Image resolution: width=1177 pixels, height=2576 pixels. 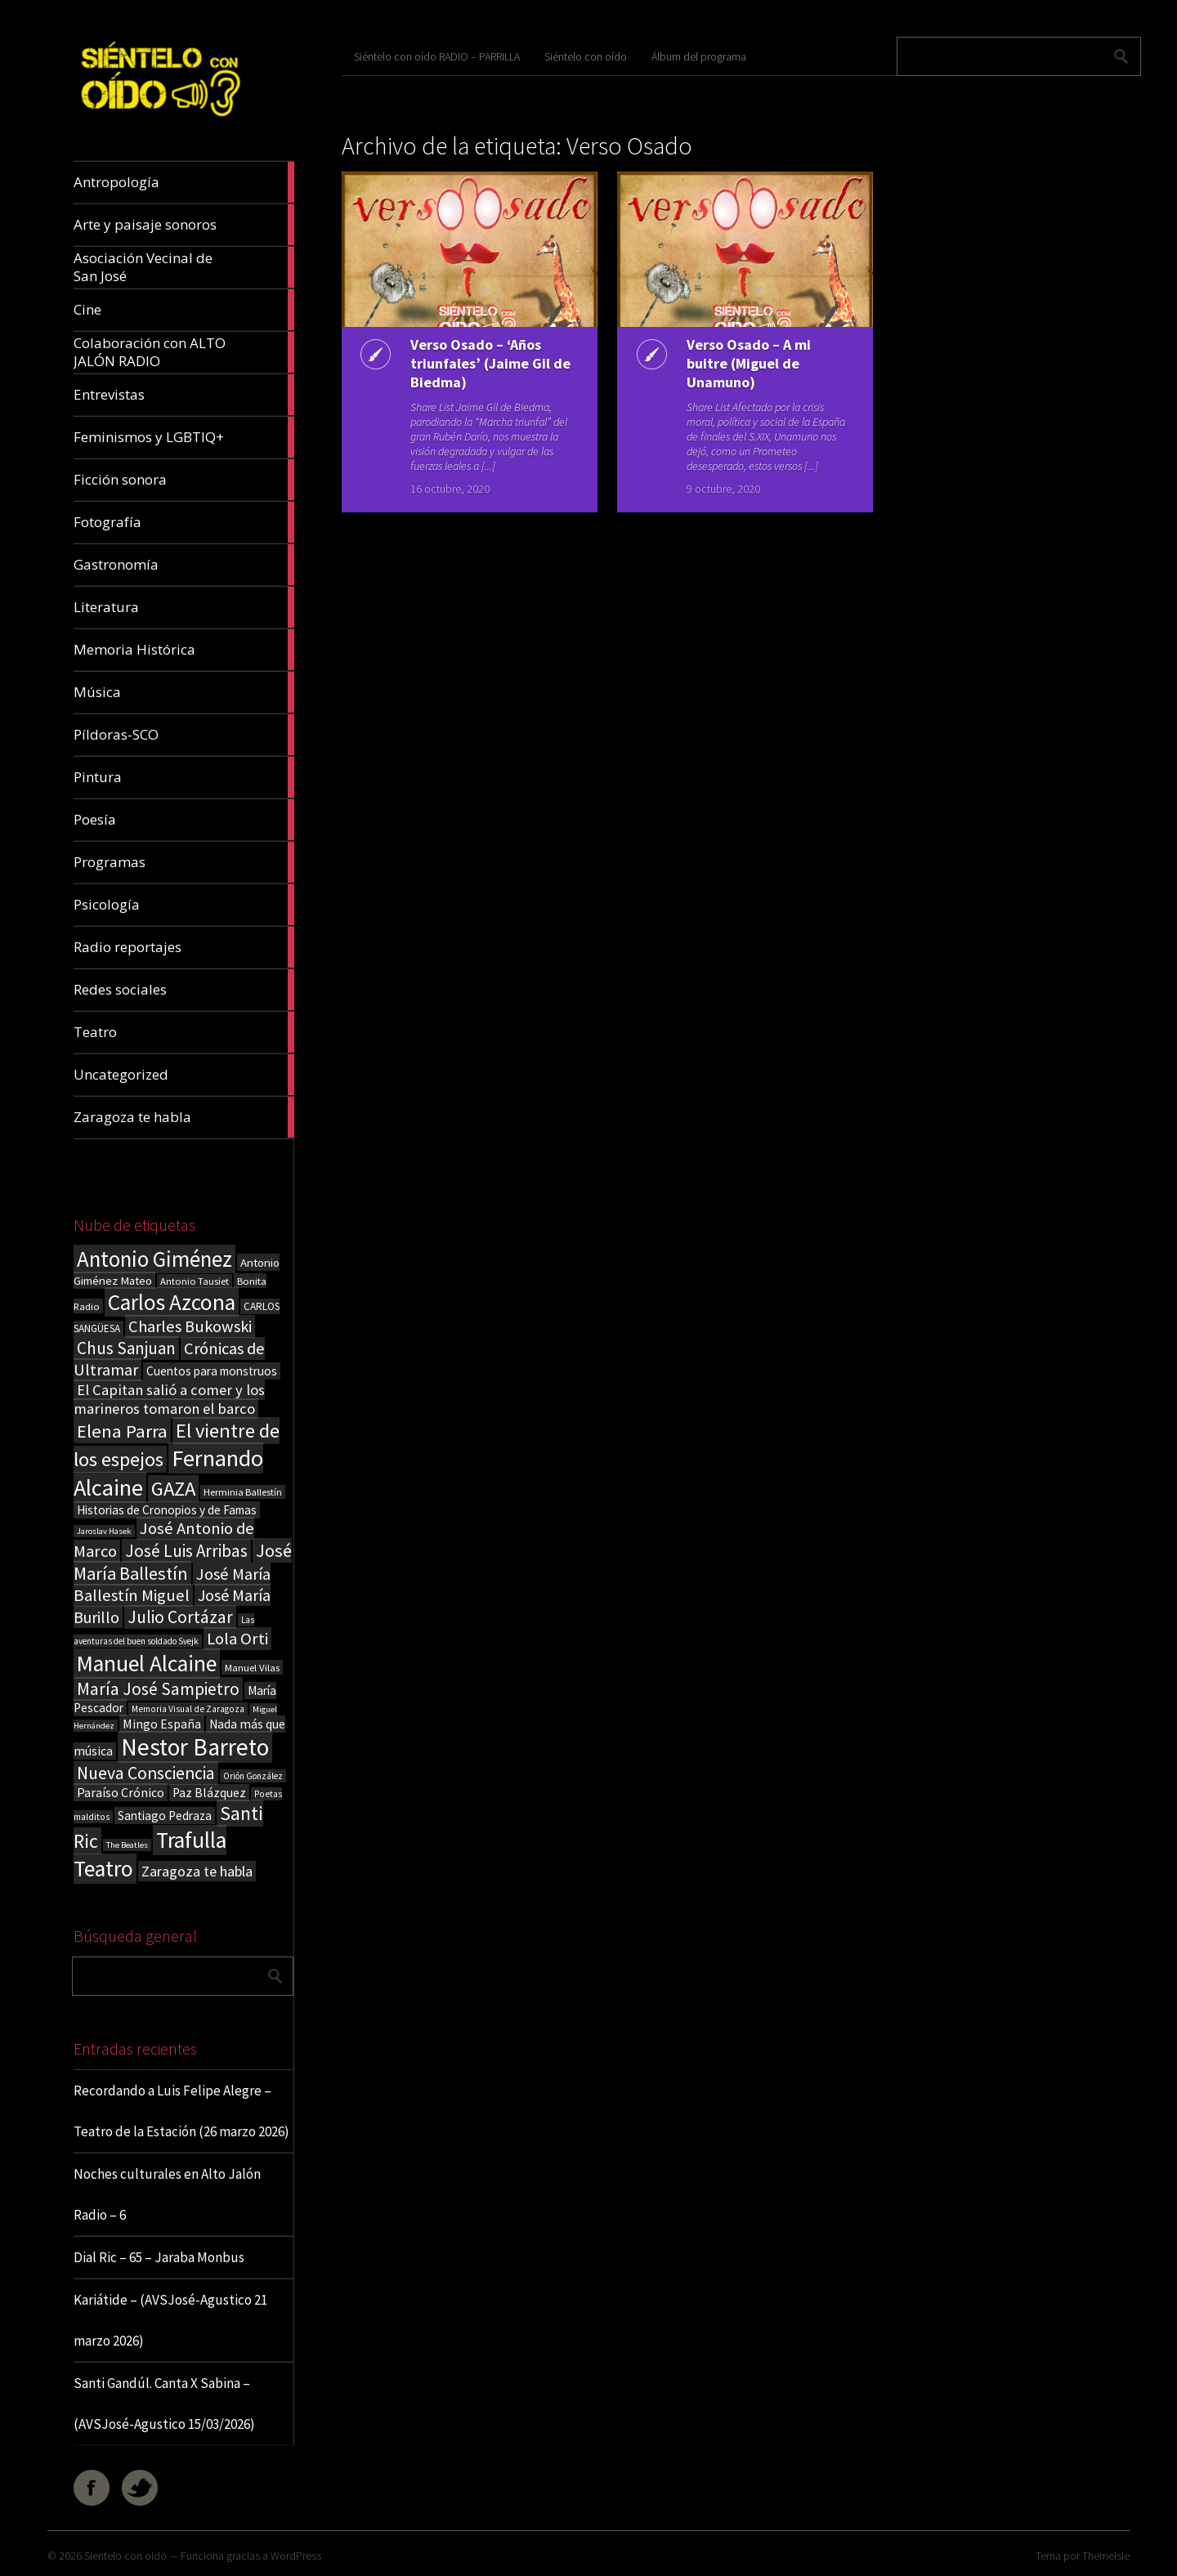 What do you see at coordinates (158, 1689) in the screenshot?
I see `María José Sampietro [María José Sampietro (61 elementos)]` at bounding box center [158, 1689].